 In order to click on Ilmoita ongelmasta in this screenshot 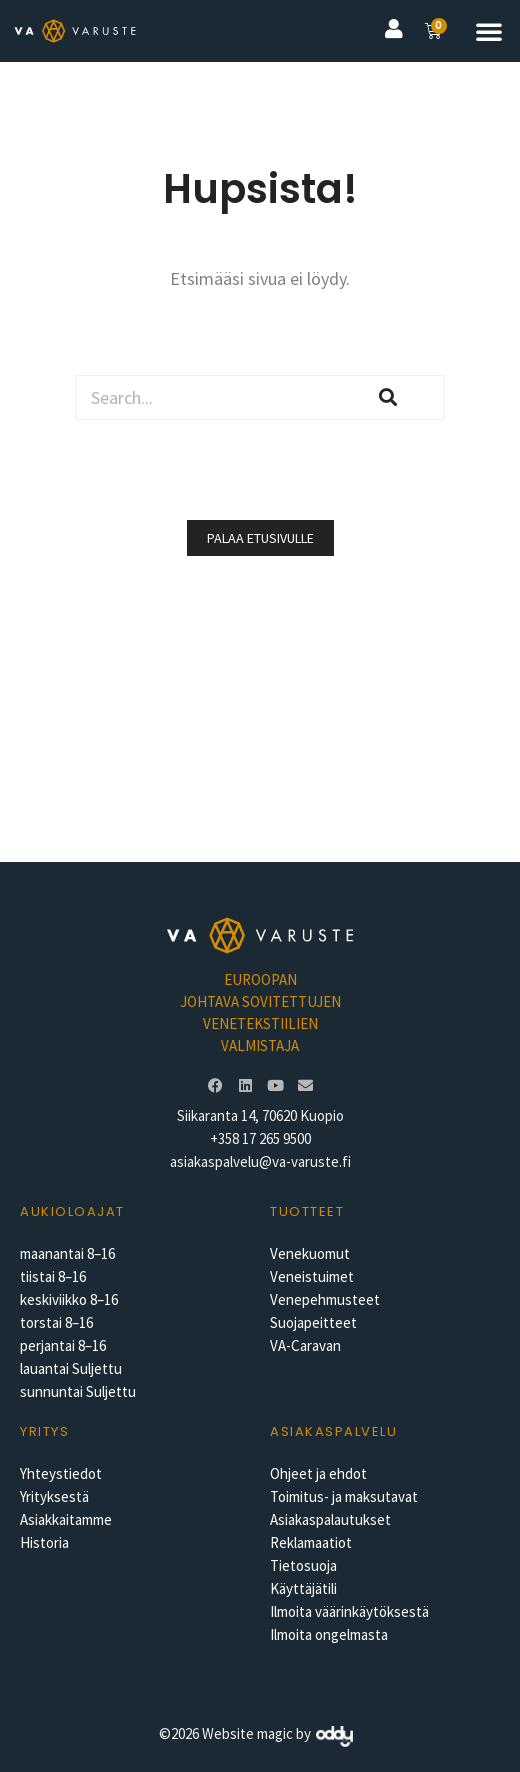, I will do `click(329, 1634)`.